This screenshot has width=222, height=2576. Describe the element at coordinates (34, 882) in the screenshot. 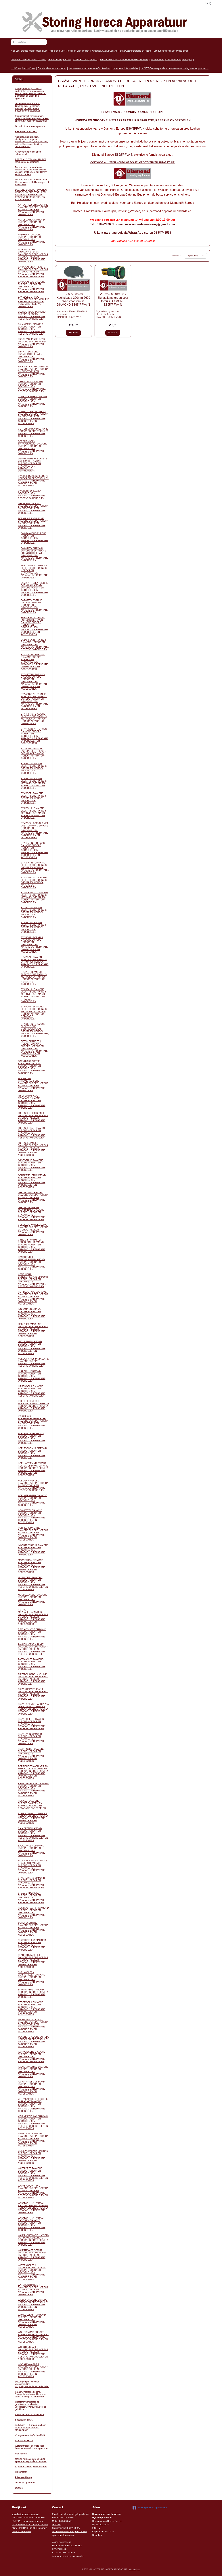

I see `E77/4PQ7T-N - DIAMOND ELEKTRISCHE FORNUIS OPTIMA 700 HORECA APPARATUUR ONDERDELEN` at that location.